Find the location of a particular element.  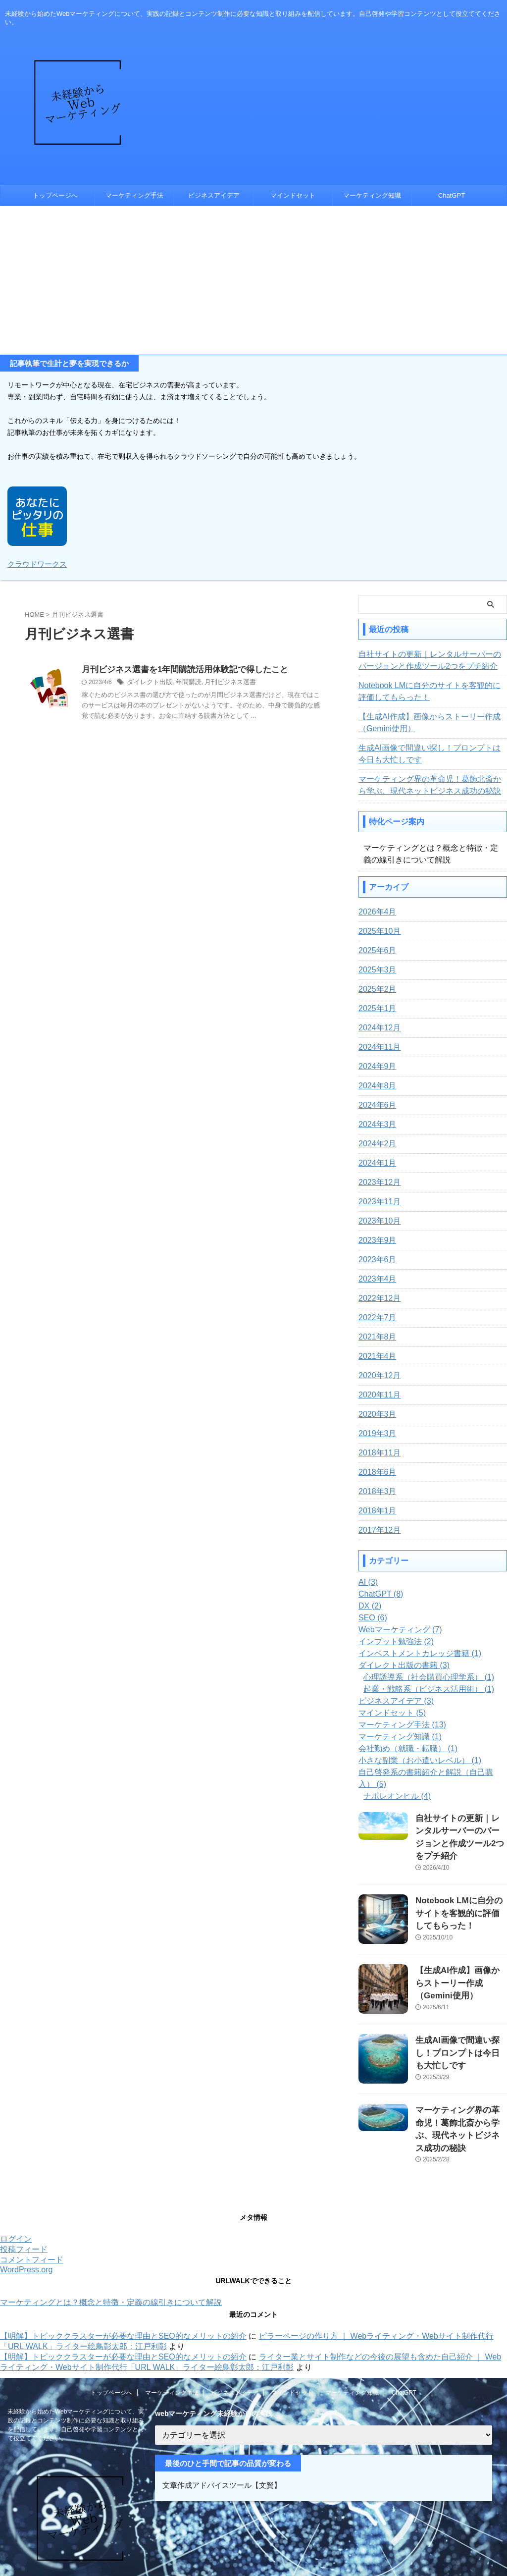

マーケティングとは？概念と特徴・定義の線引きについて解説 is located at coordinates (111, 2255).